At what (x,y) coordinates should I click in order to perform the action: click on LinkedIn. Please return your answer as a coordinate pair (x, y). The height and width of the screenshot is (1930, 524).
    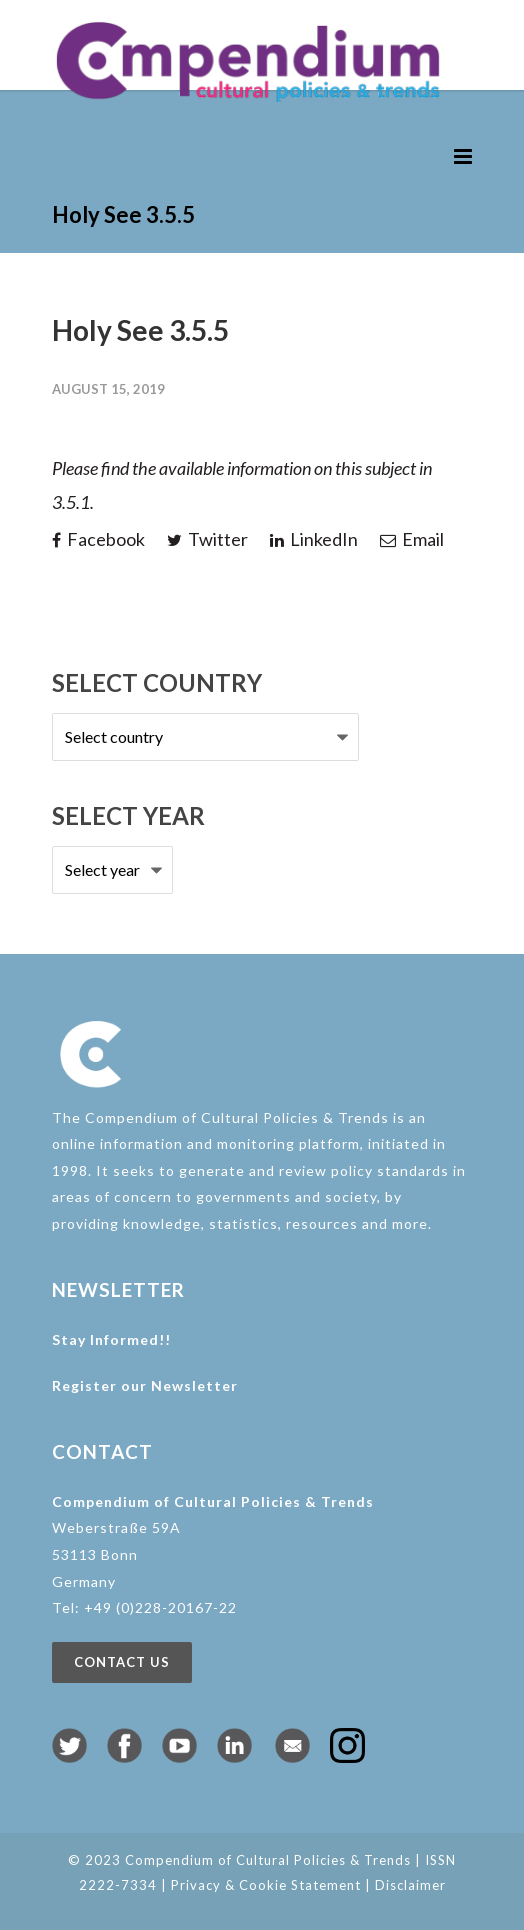
    Looking at the image, I should click on (314, 539).